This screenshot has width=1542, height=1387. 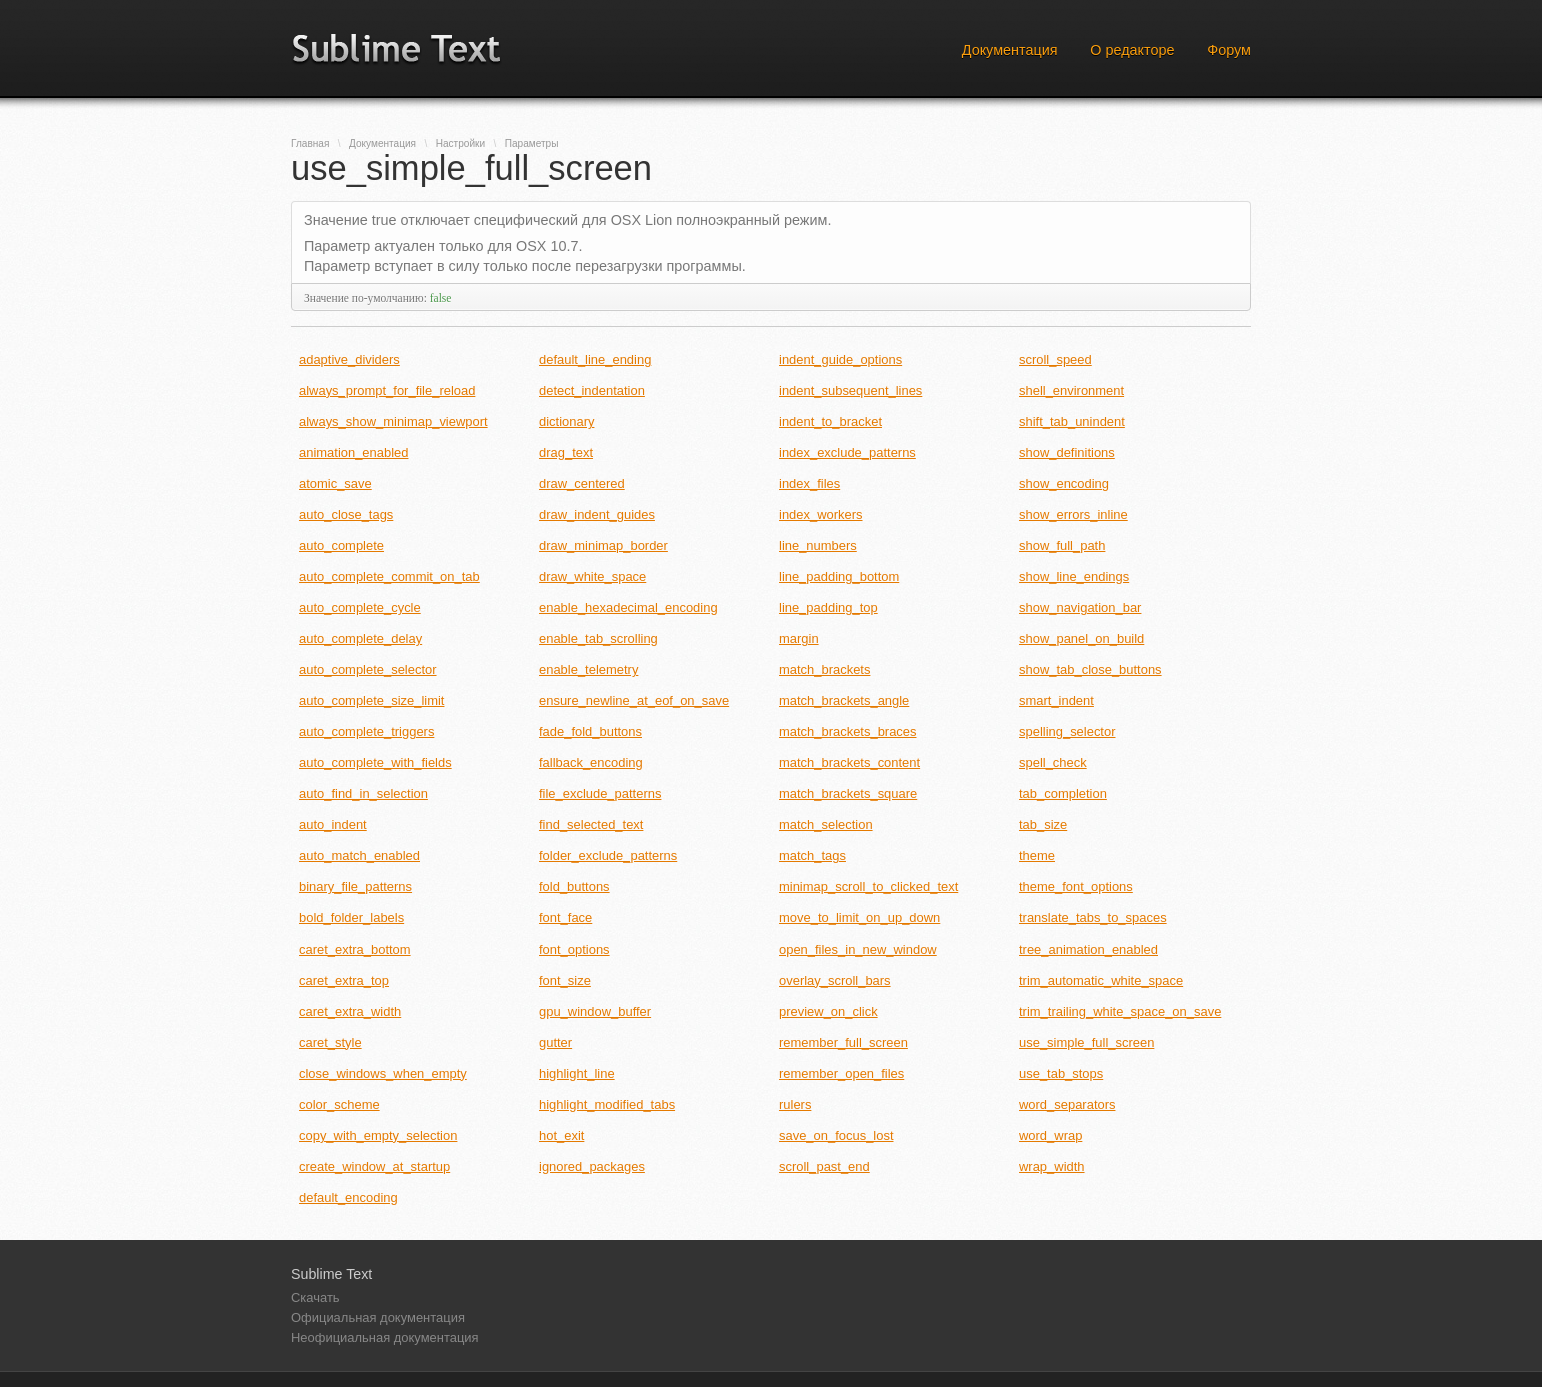 What do you see at coordinates (841, 1073) in the screenshot?
I see `remember_open_files` at bounding box center [841, 1073].